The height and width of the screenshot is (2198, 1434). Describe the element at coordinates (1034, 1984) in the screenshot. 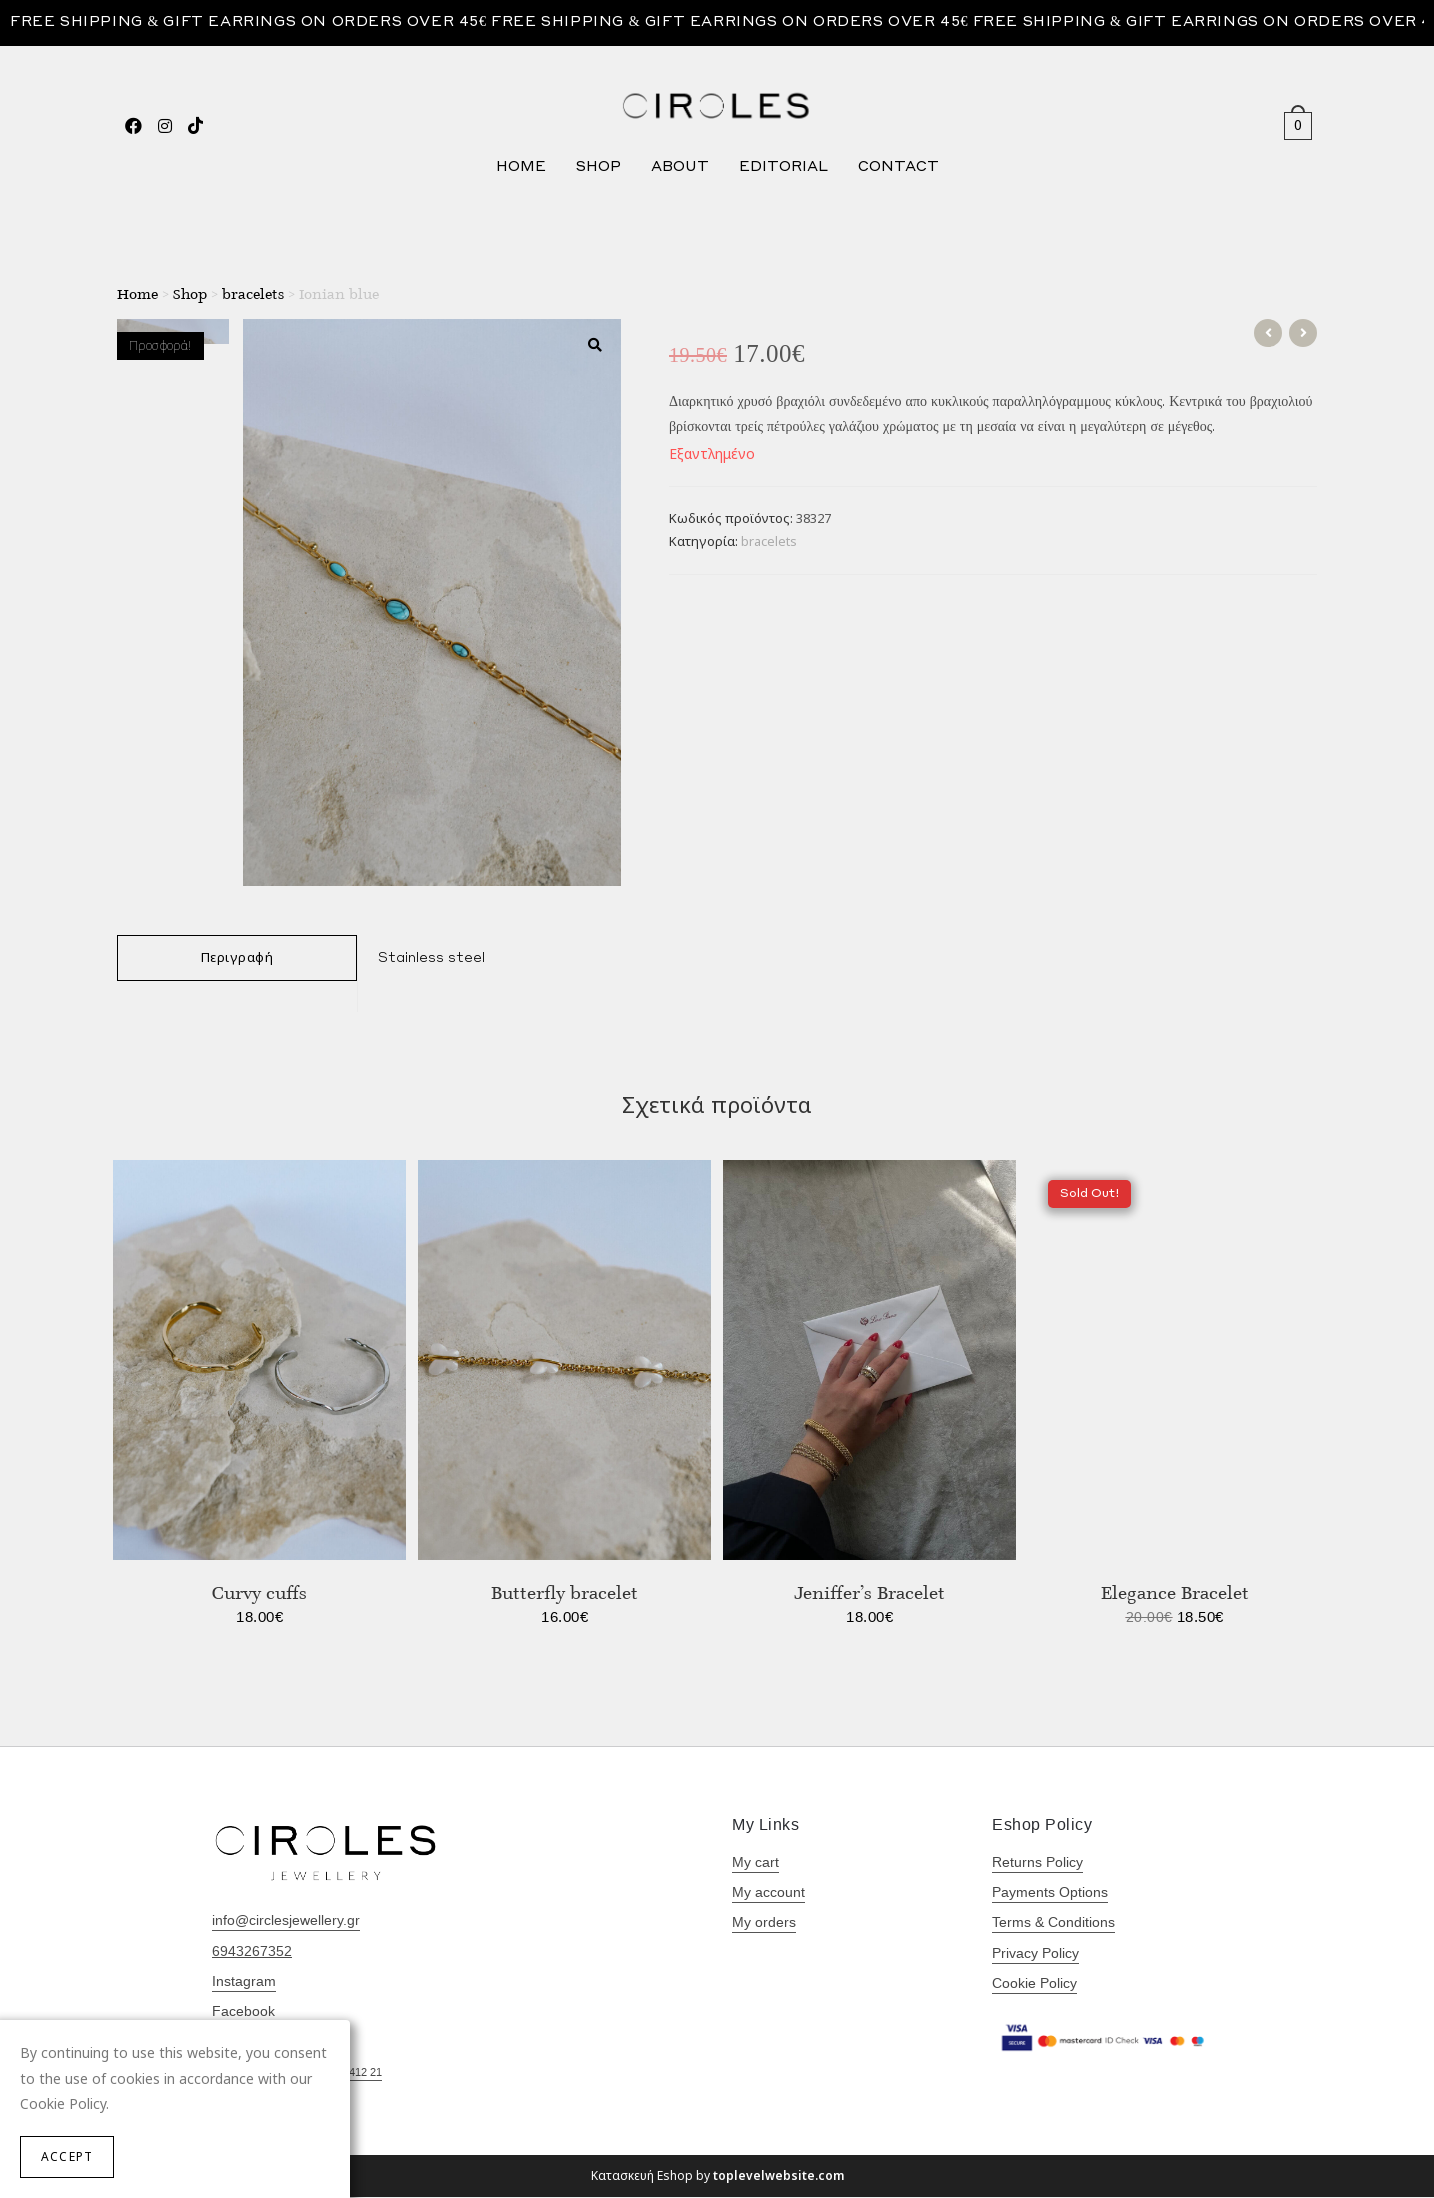

I see `Cookie Policy` at that location.